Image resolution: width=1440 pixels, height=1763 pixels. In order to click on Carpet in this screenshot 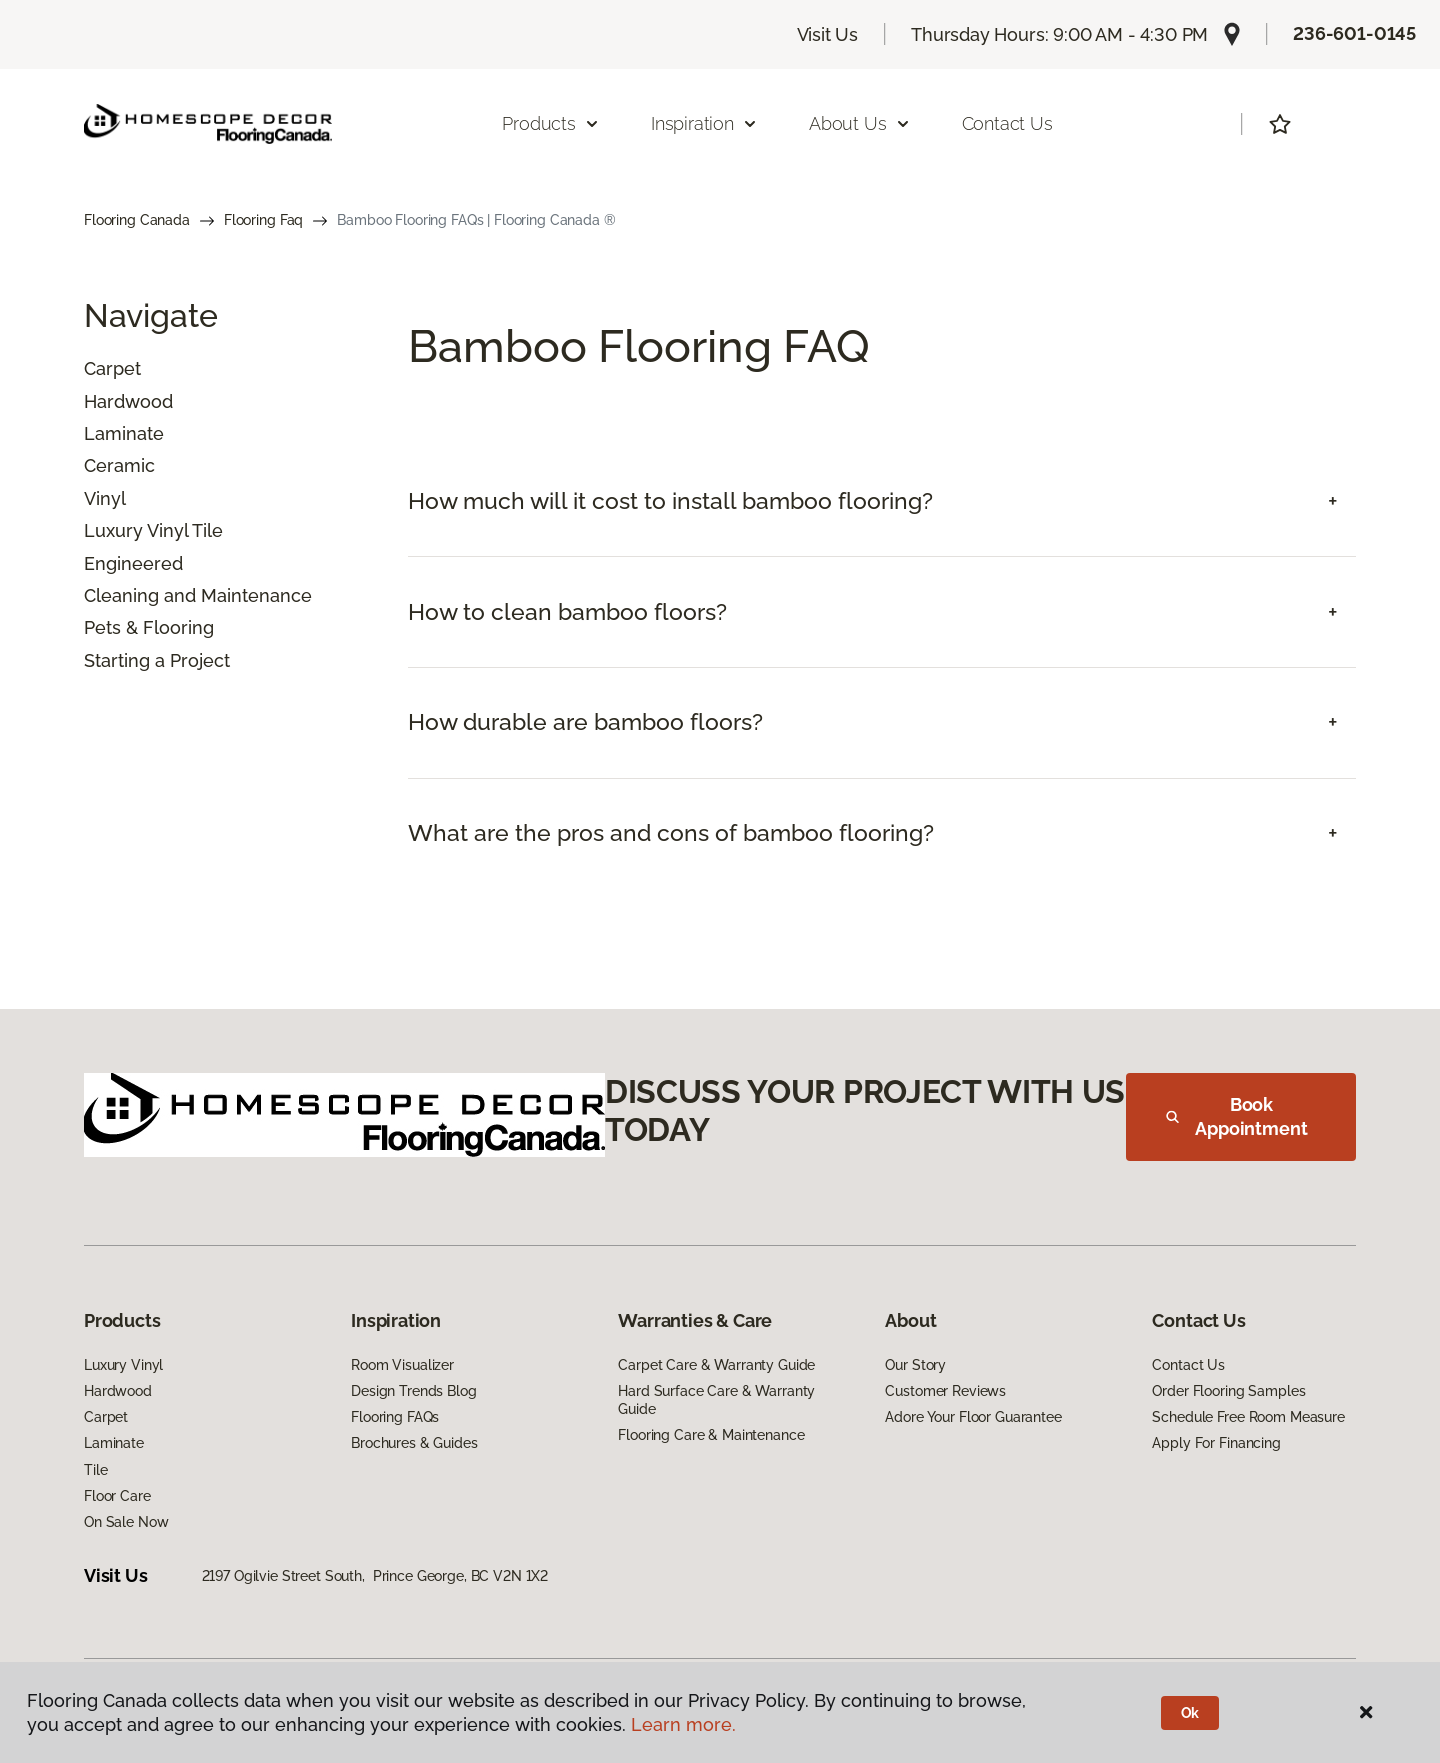, I will do `click(112, 368)`.